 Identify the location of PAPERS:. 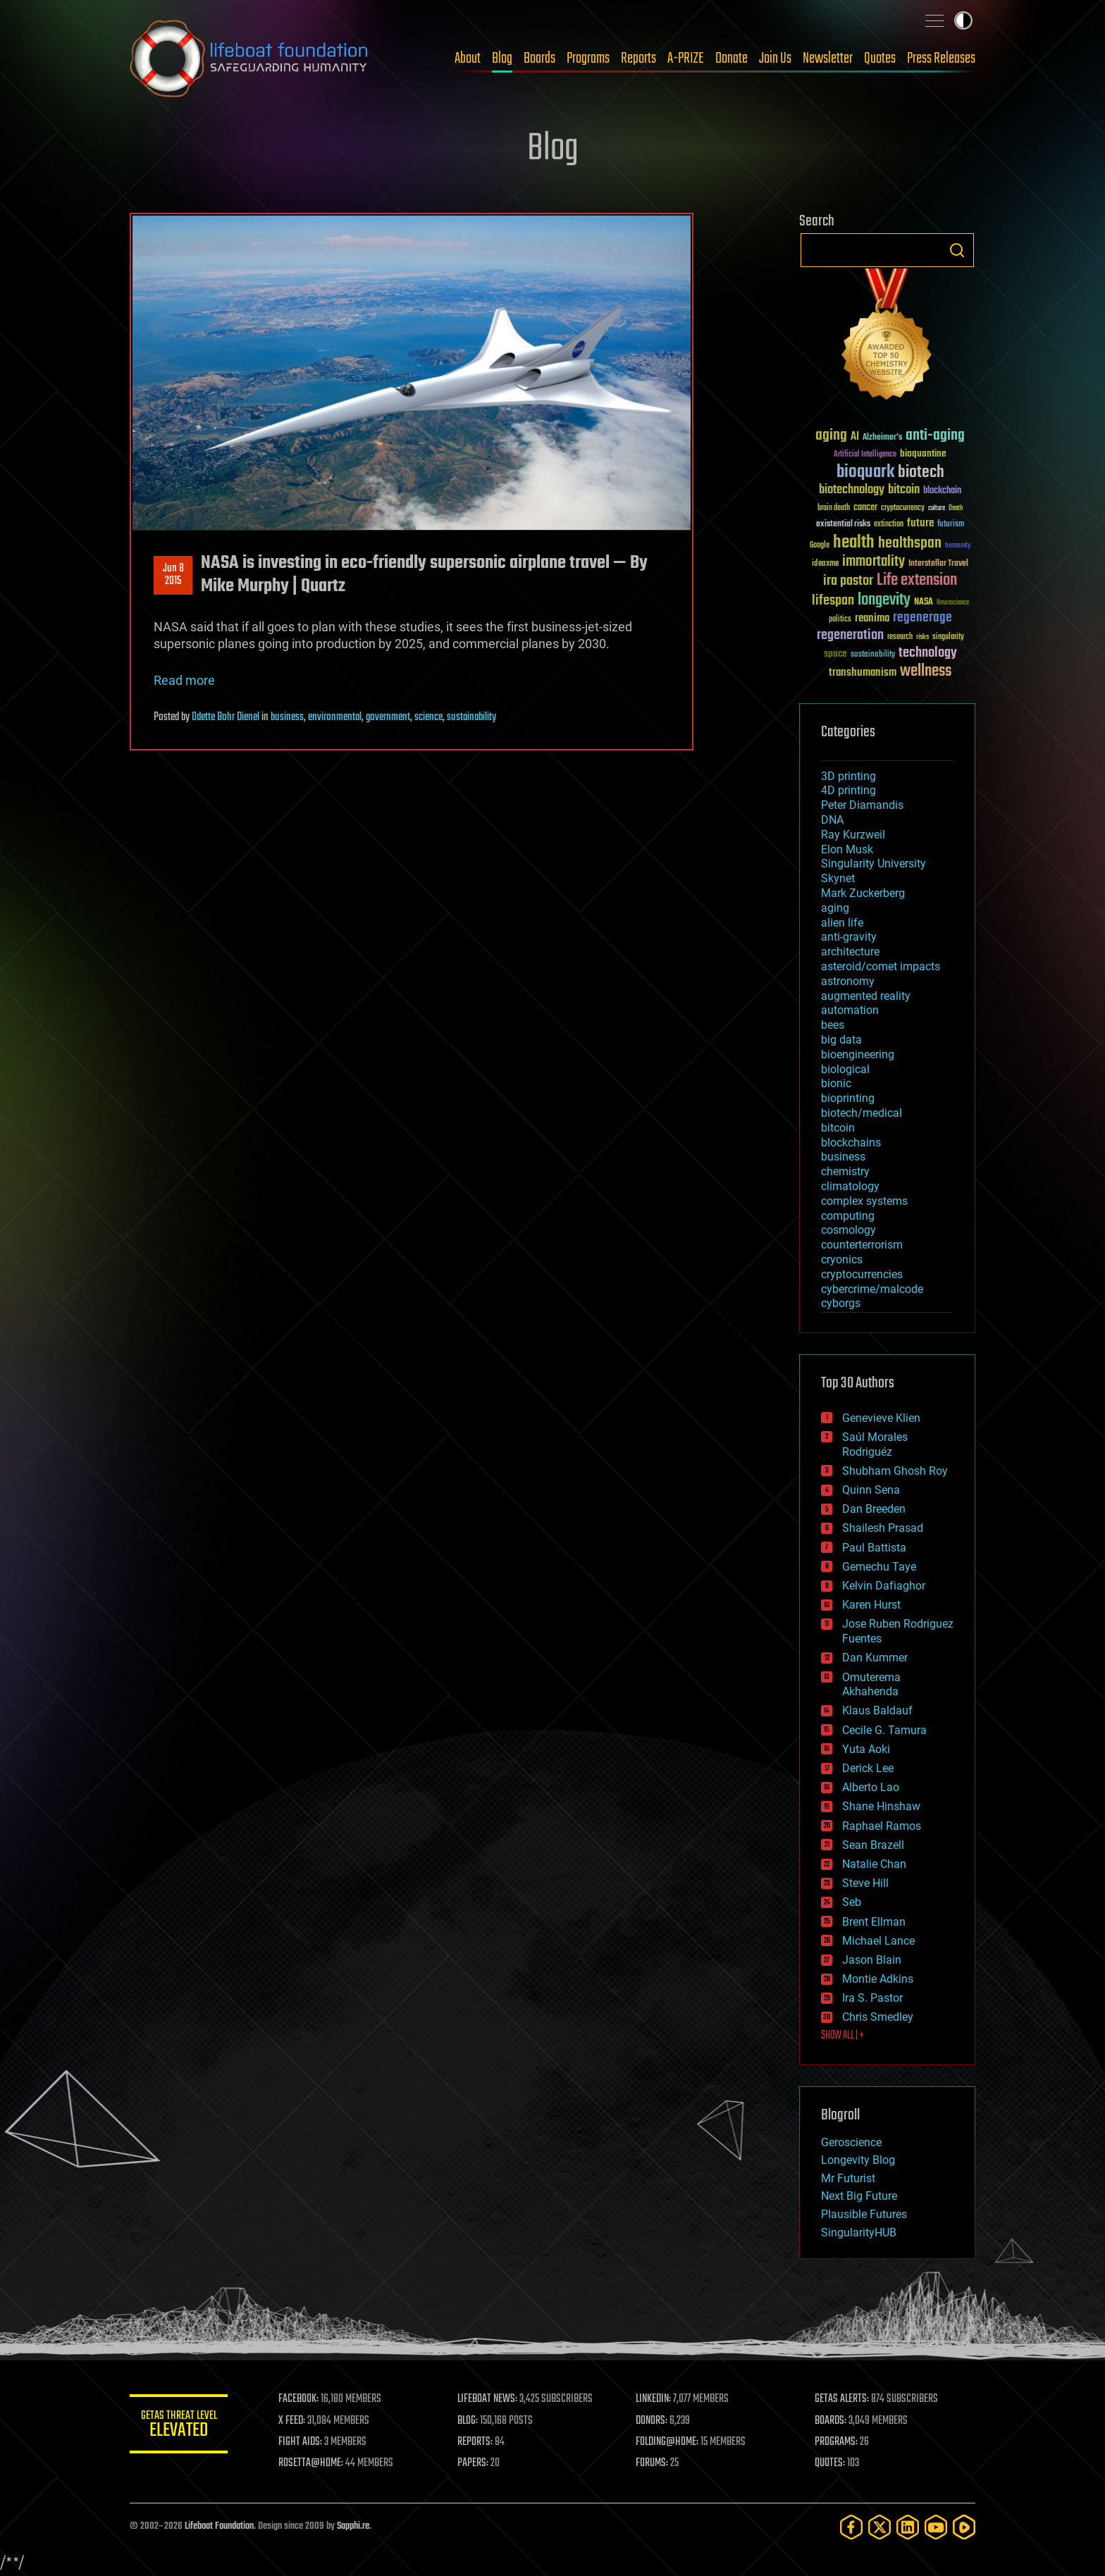
(472, 2463).